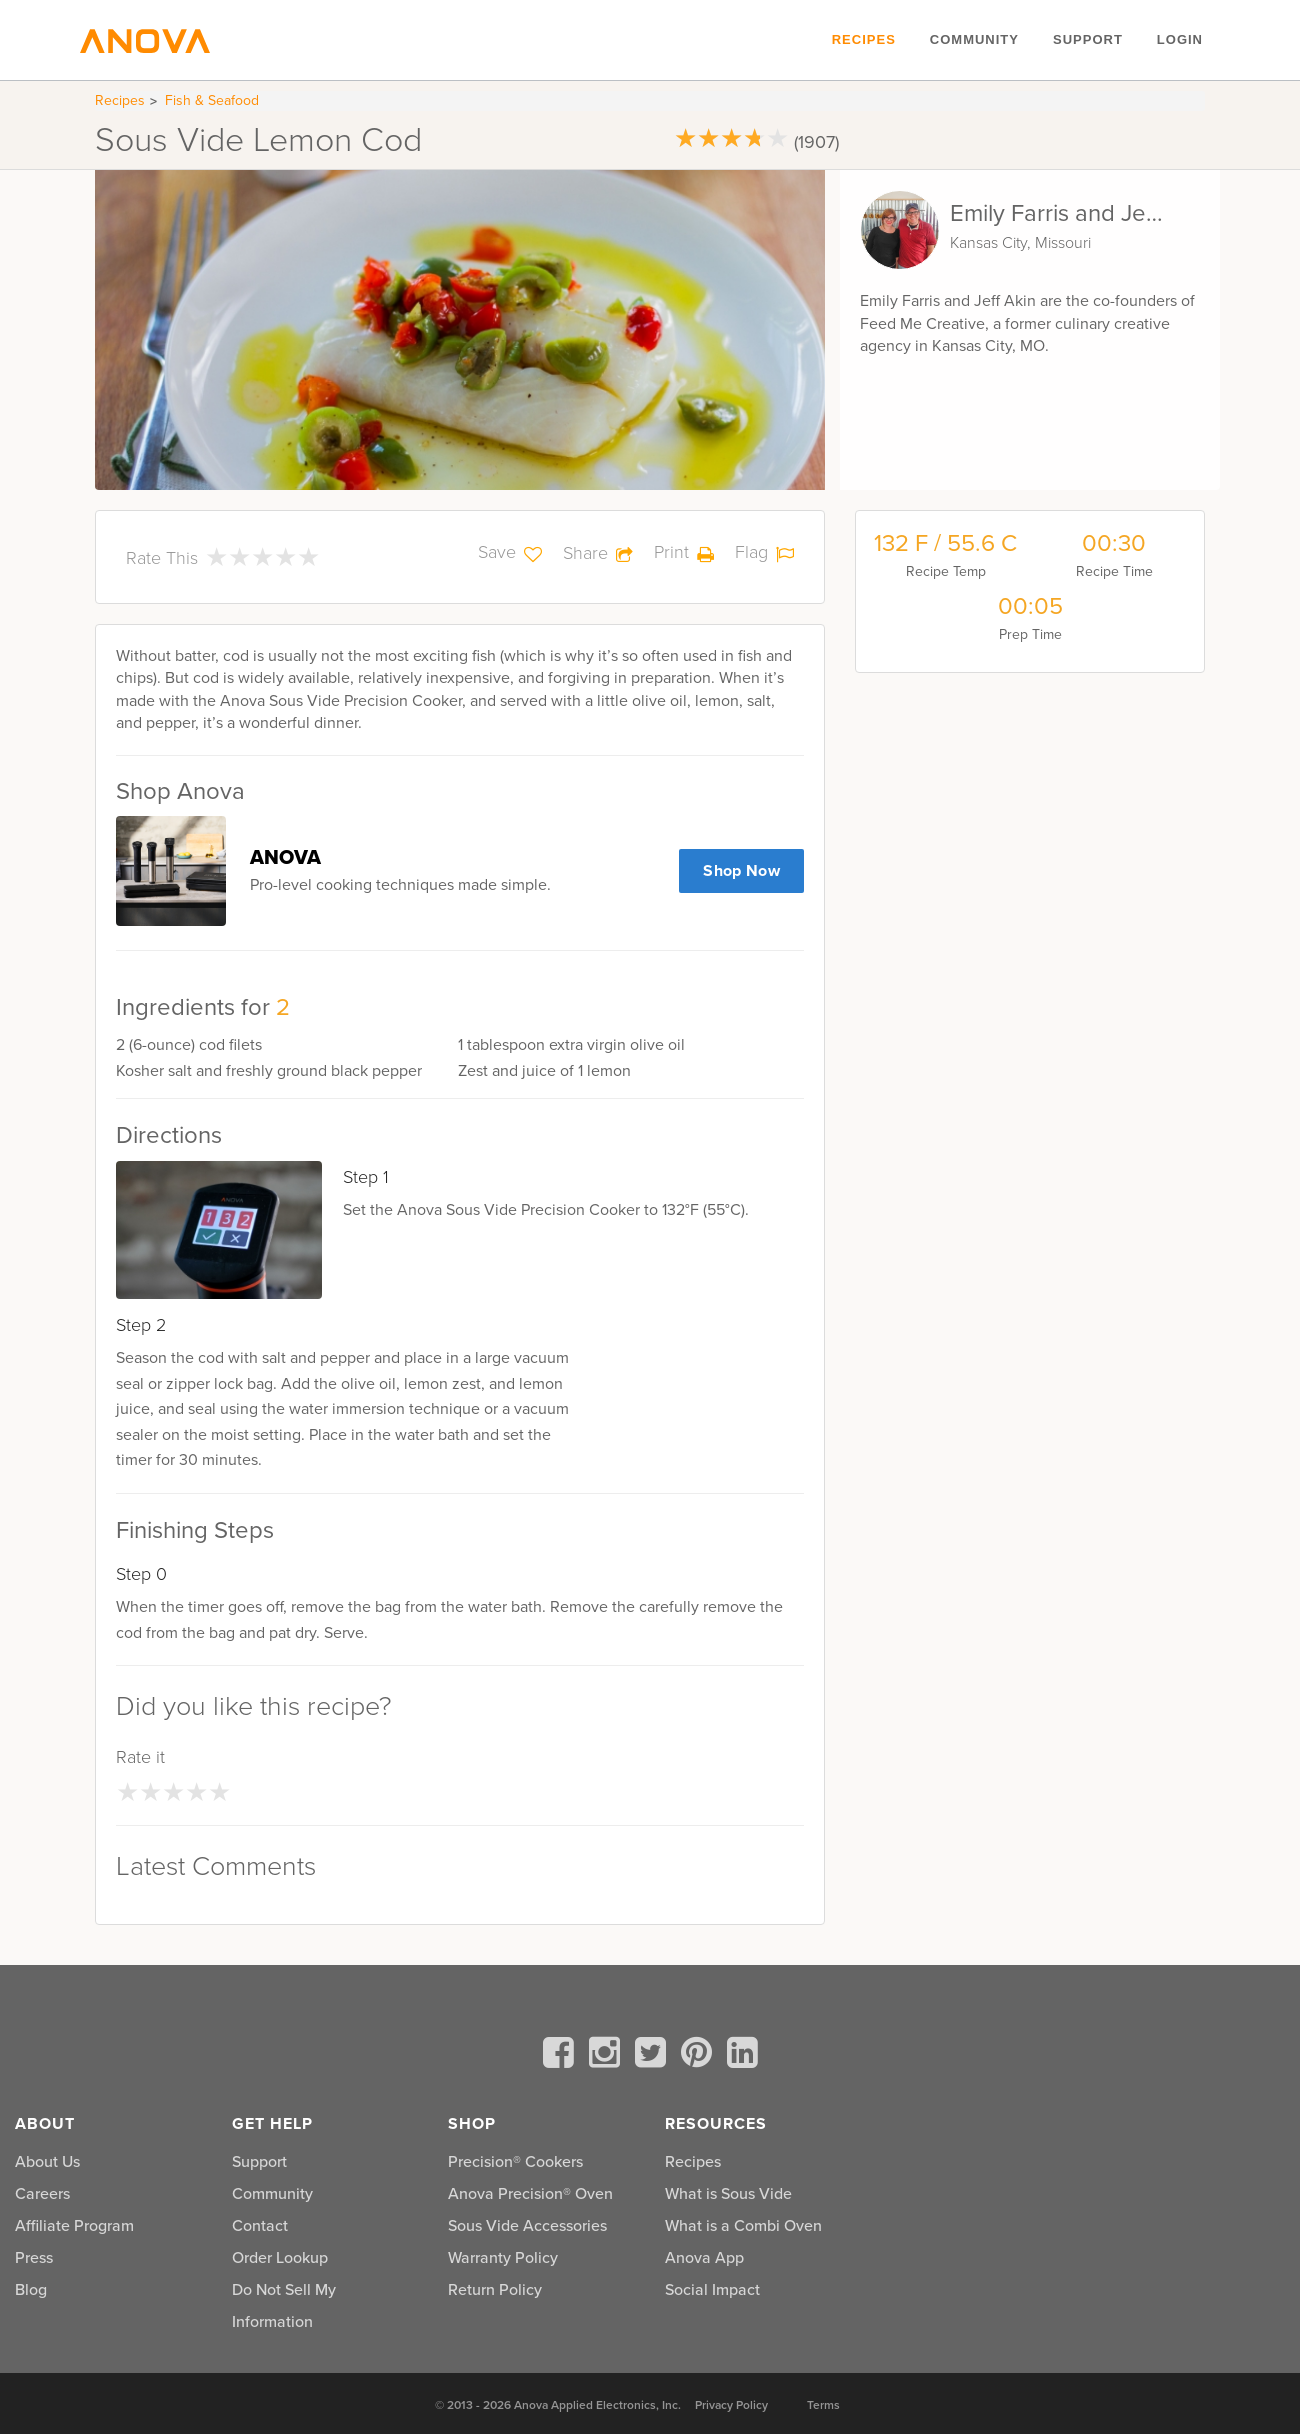  I want to click on Return Policy, so click(495, 2289).